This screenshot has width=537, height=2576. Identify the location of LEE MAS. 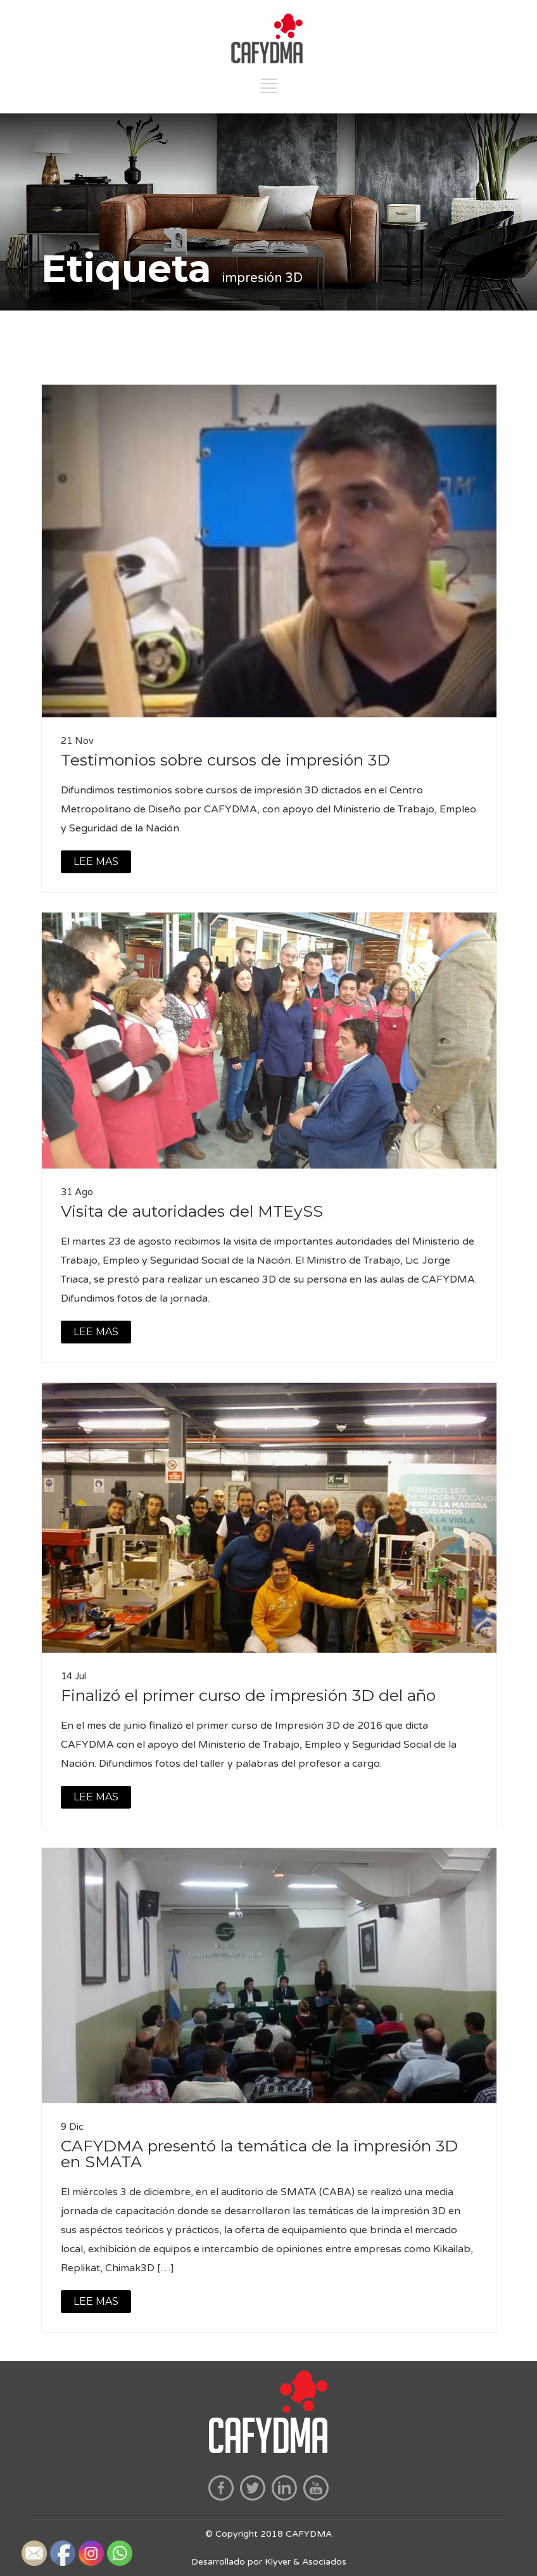
(95, 861).